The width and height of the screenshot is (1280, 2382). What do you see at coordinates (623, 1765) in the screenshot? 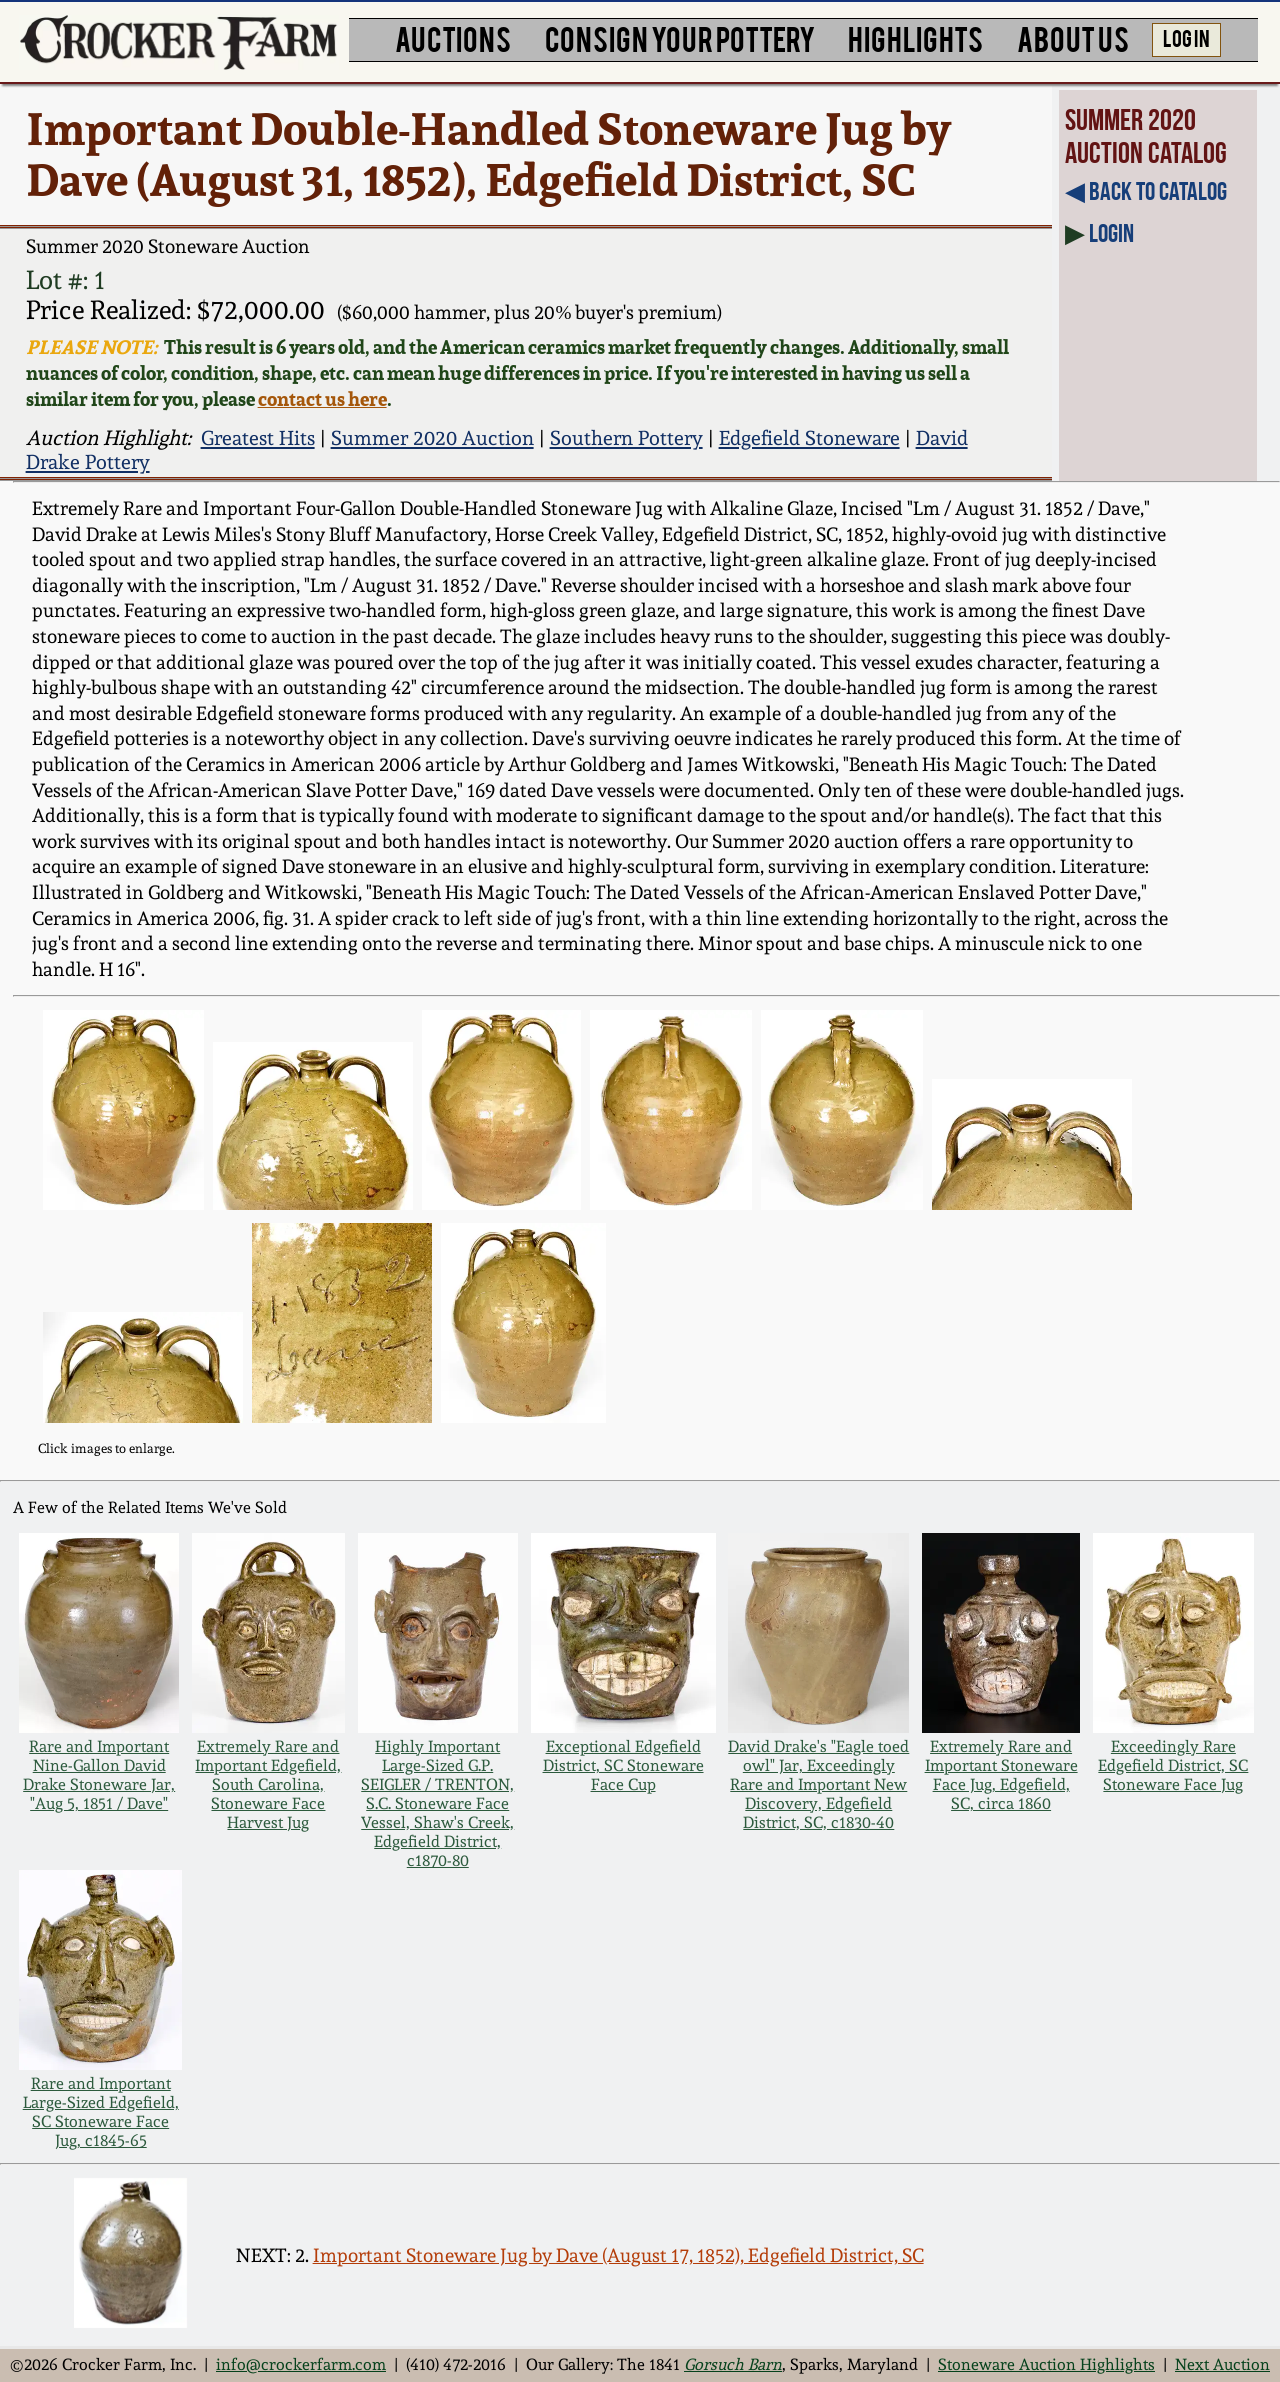
I see `Exceptional Edgefield District, SC Stoneware Face Cup` at bounding box center [623, 1765].